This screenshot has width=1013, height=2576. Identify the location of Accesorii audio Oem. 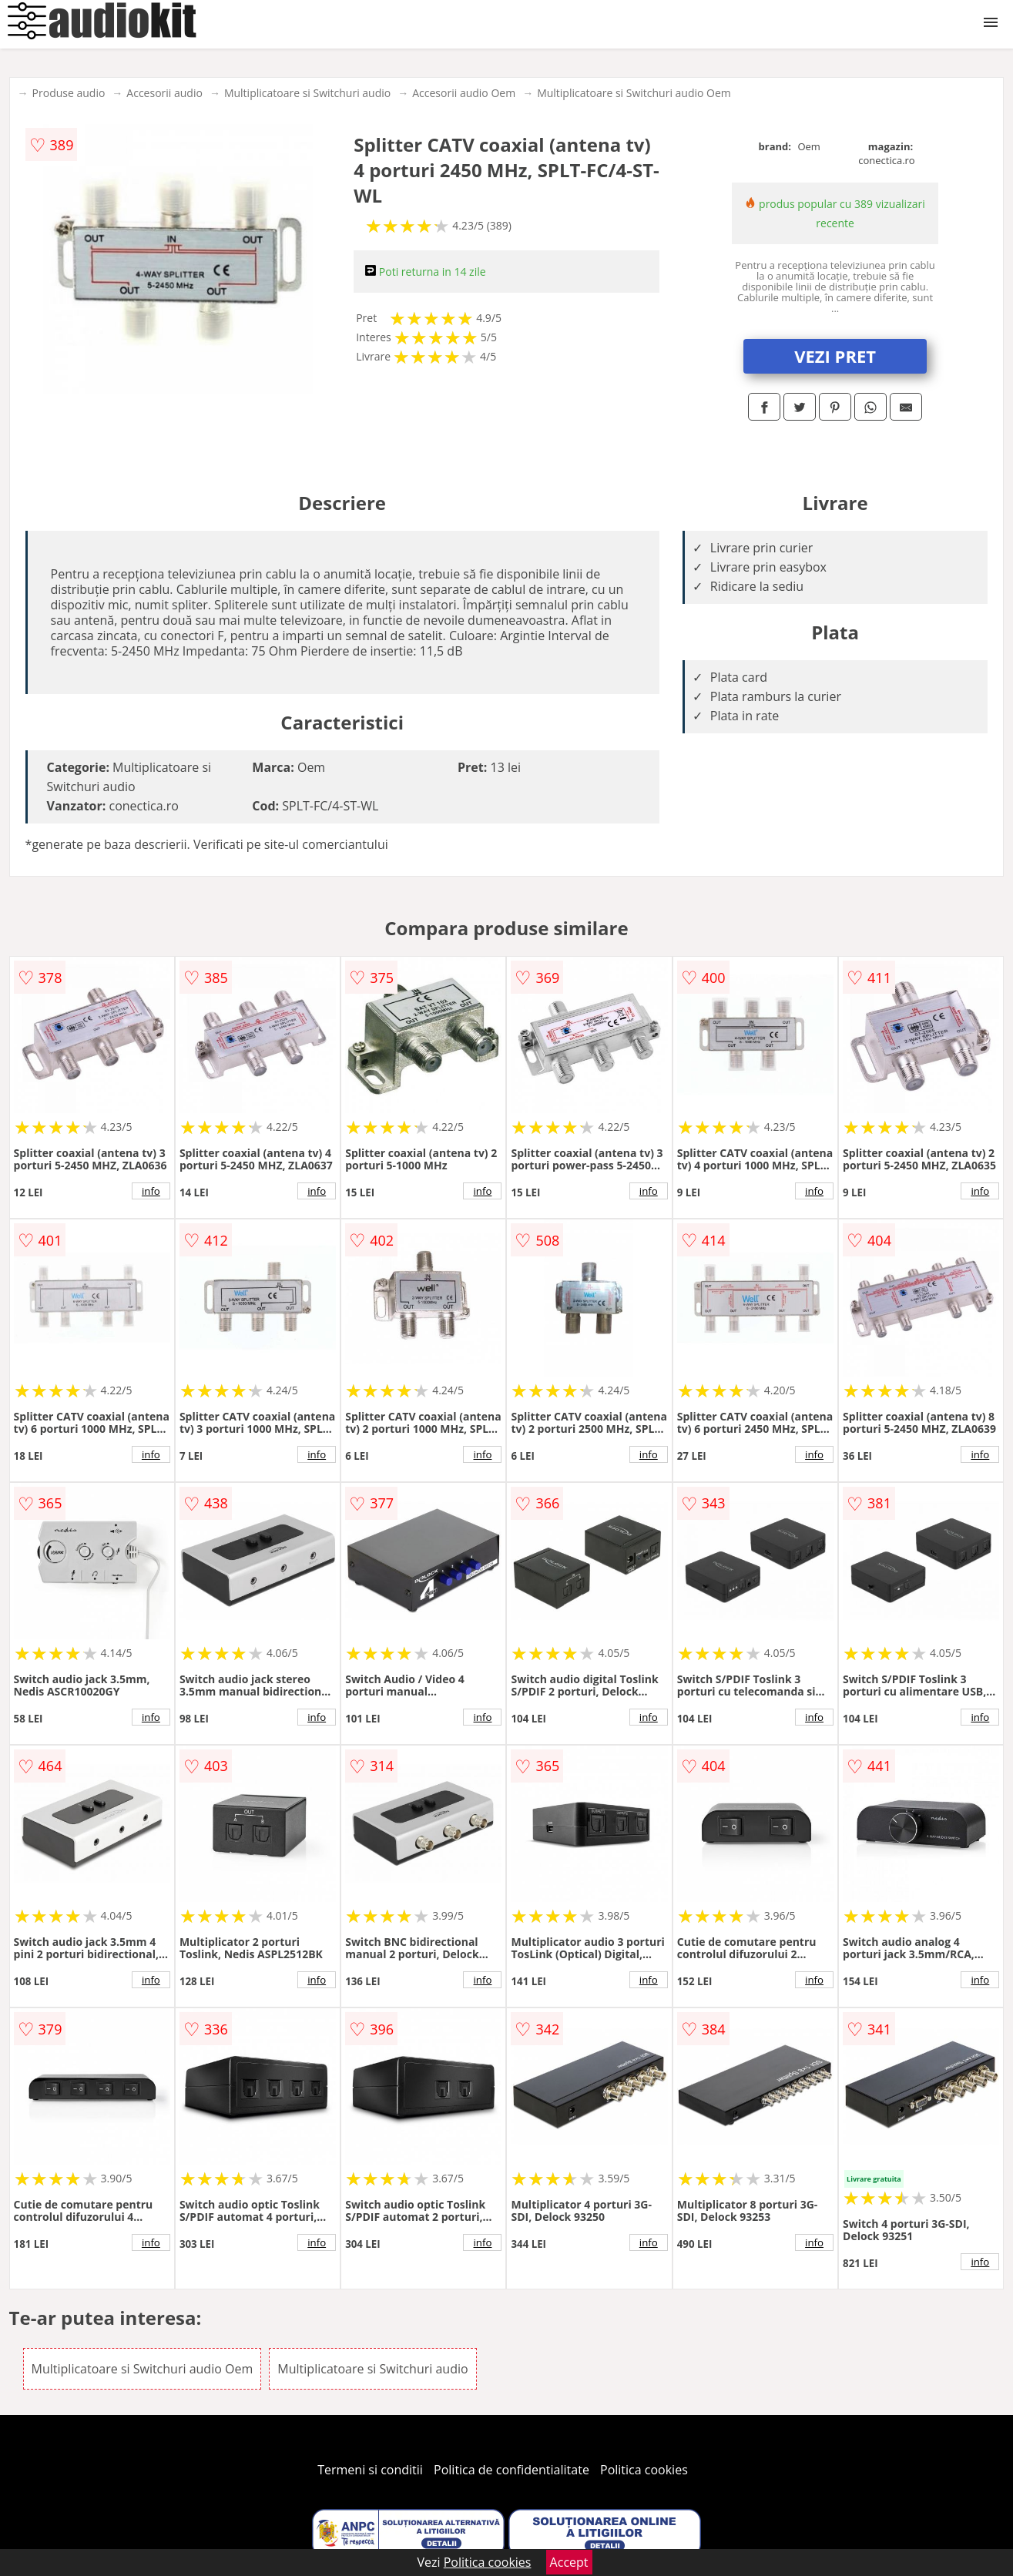
(463, 93).